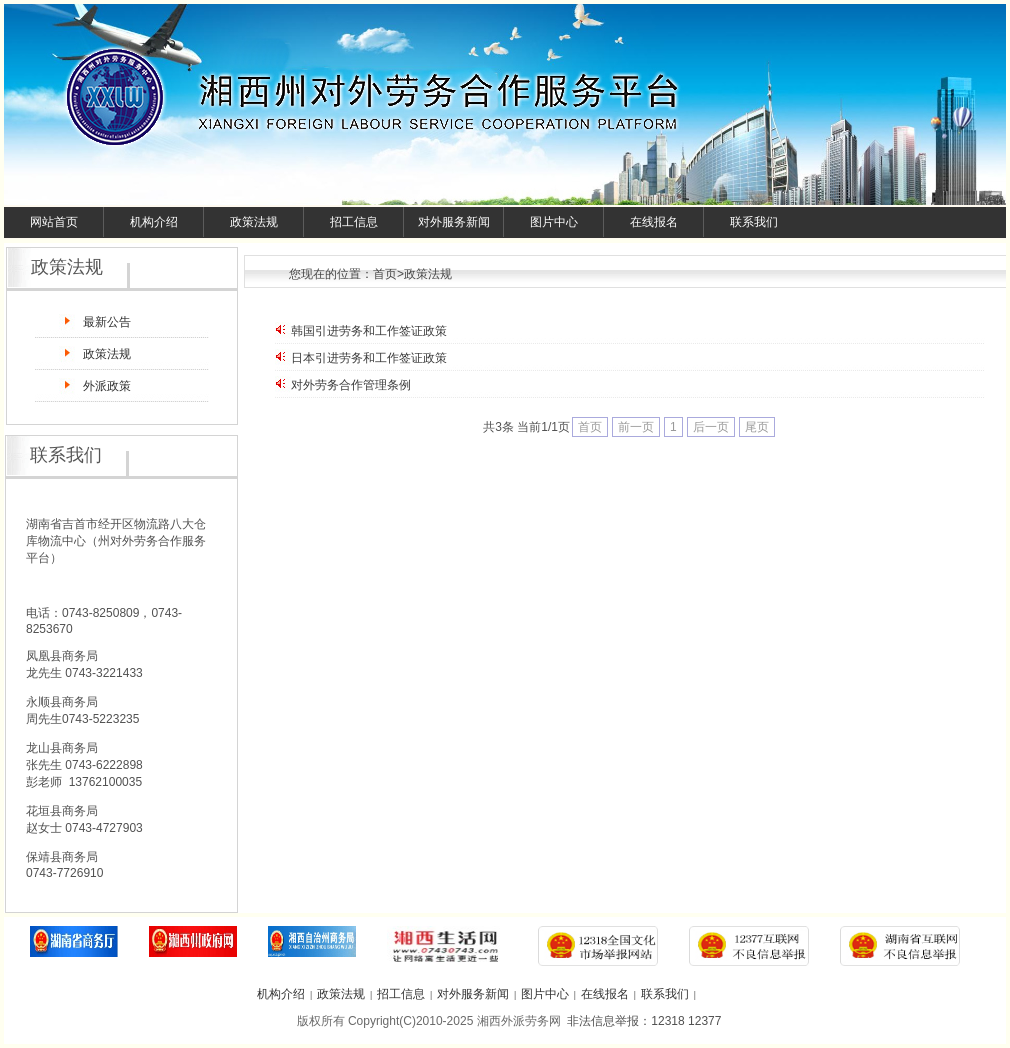  Describe the element at coordinates (351, 385) in the screenshot. I see `对外劳务合作管理条例` at that location.